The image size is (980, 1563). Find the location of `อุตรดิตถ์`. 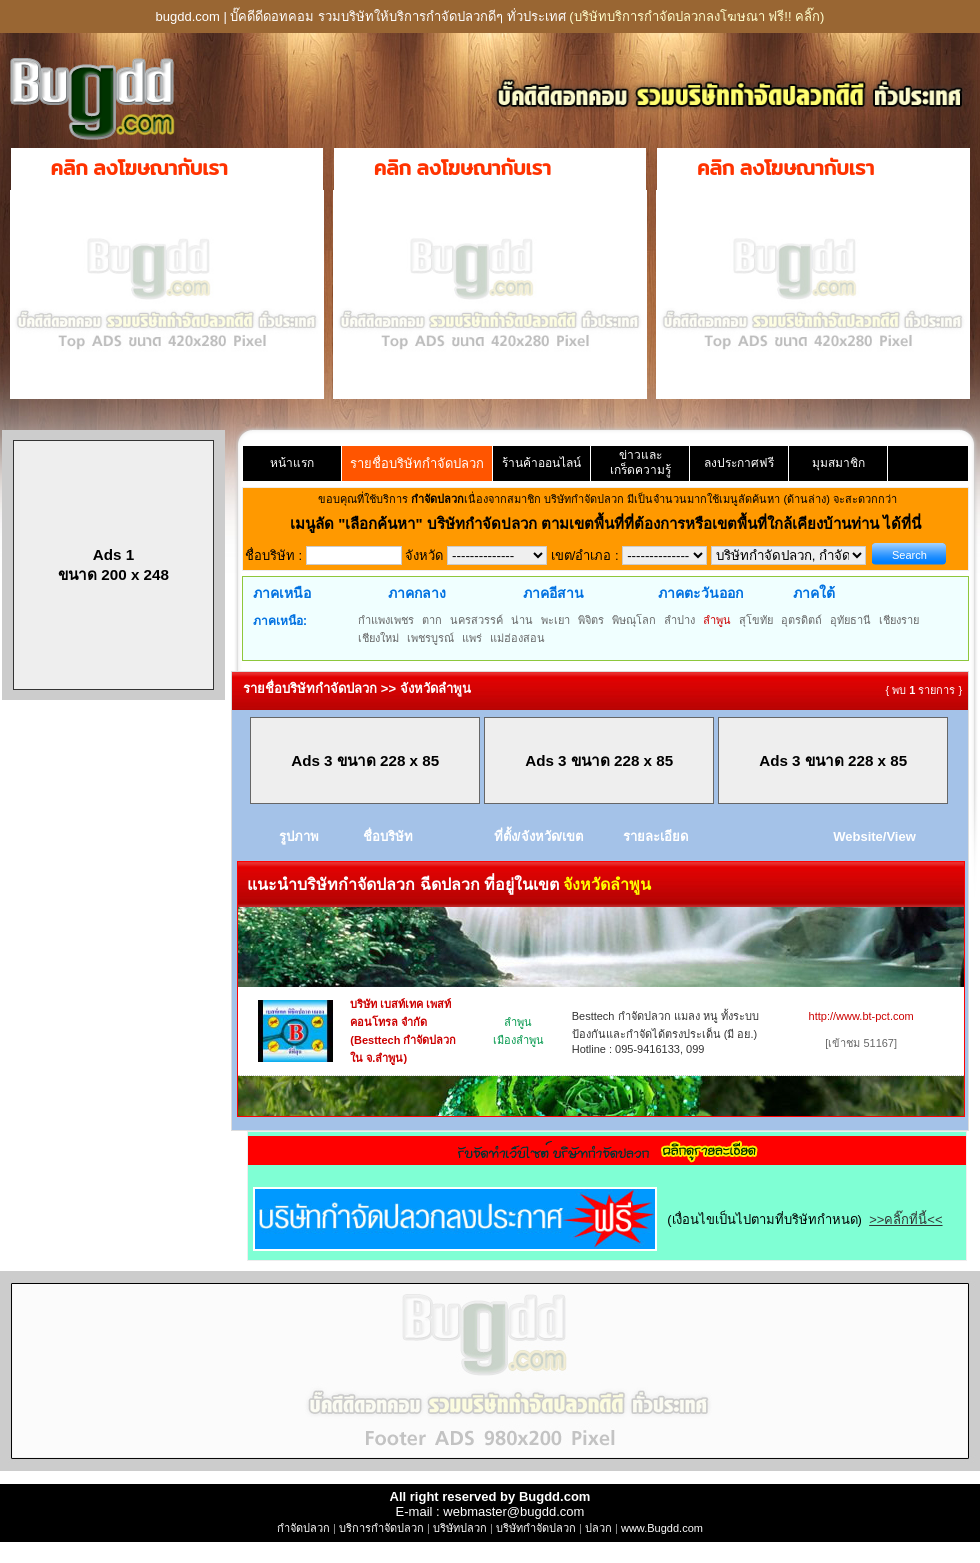

อุตรดิตถ์ is located at coordinates (801, 620).